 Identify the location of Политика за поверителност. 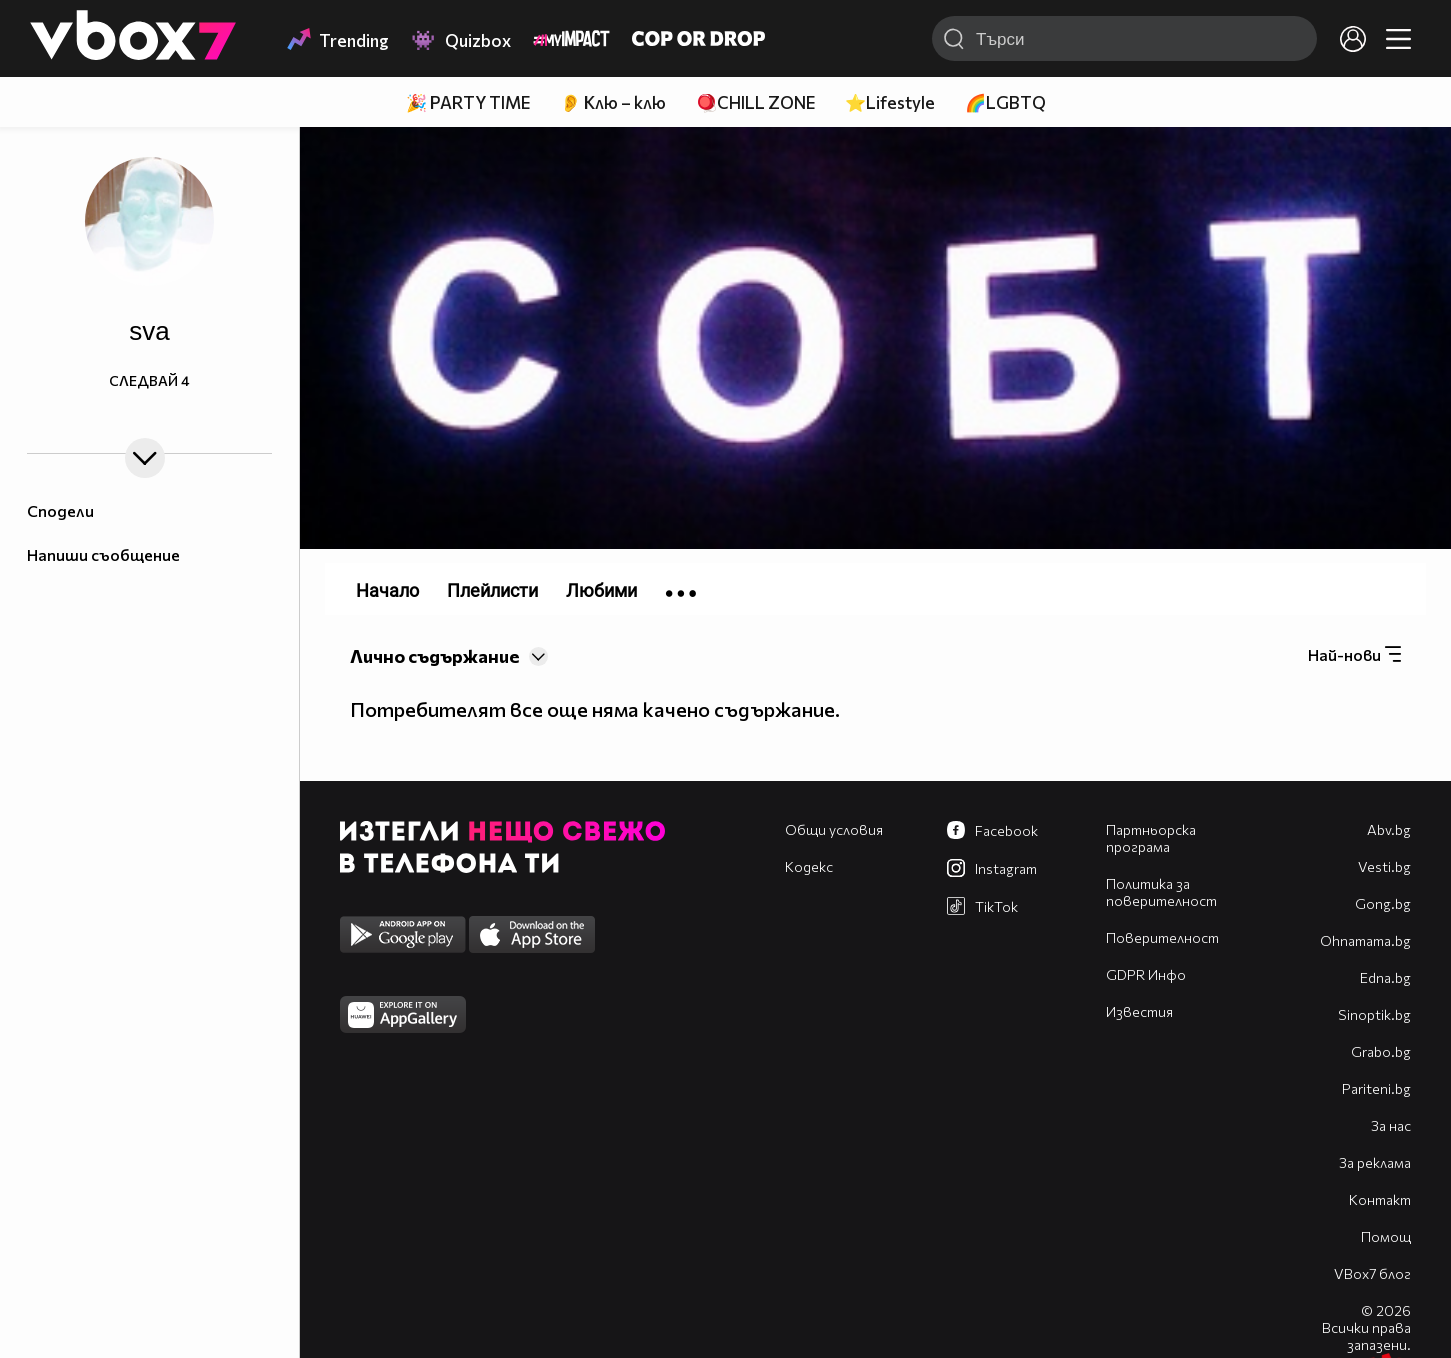
(1161, 892).